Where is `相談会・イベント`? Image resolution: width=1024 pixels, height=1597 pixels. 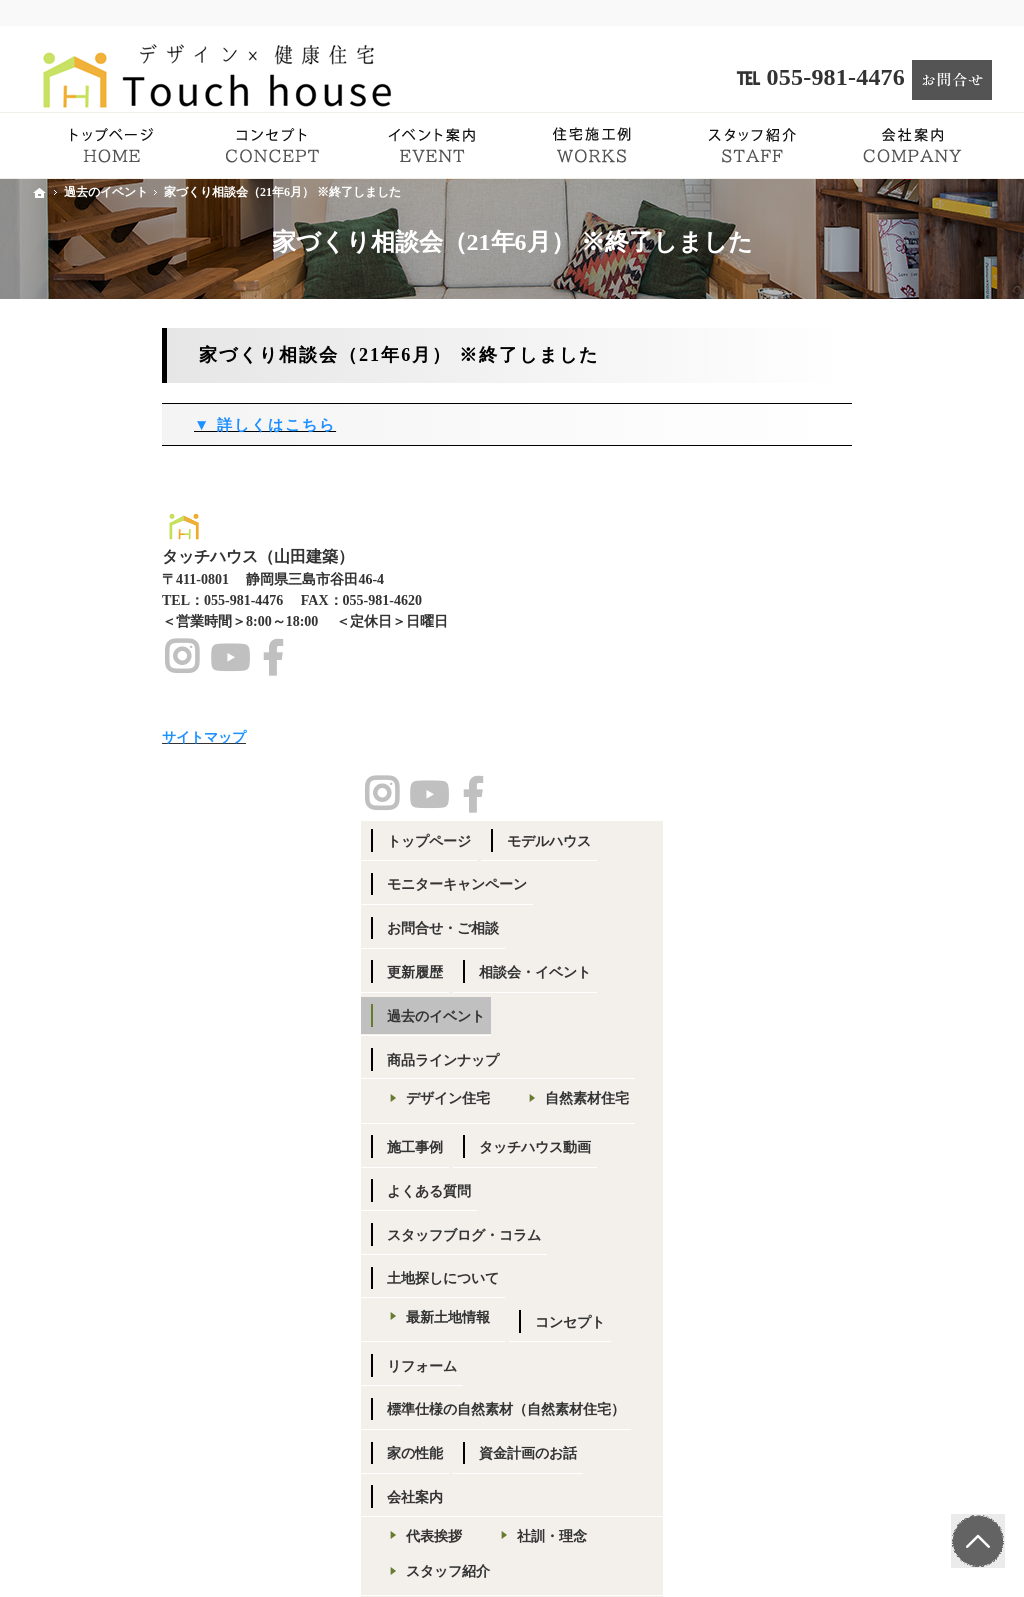
相談会・イベント is located at coordinates (926, 527).